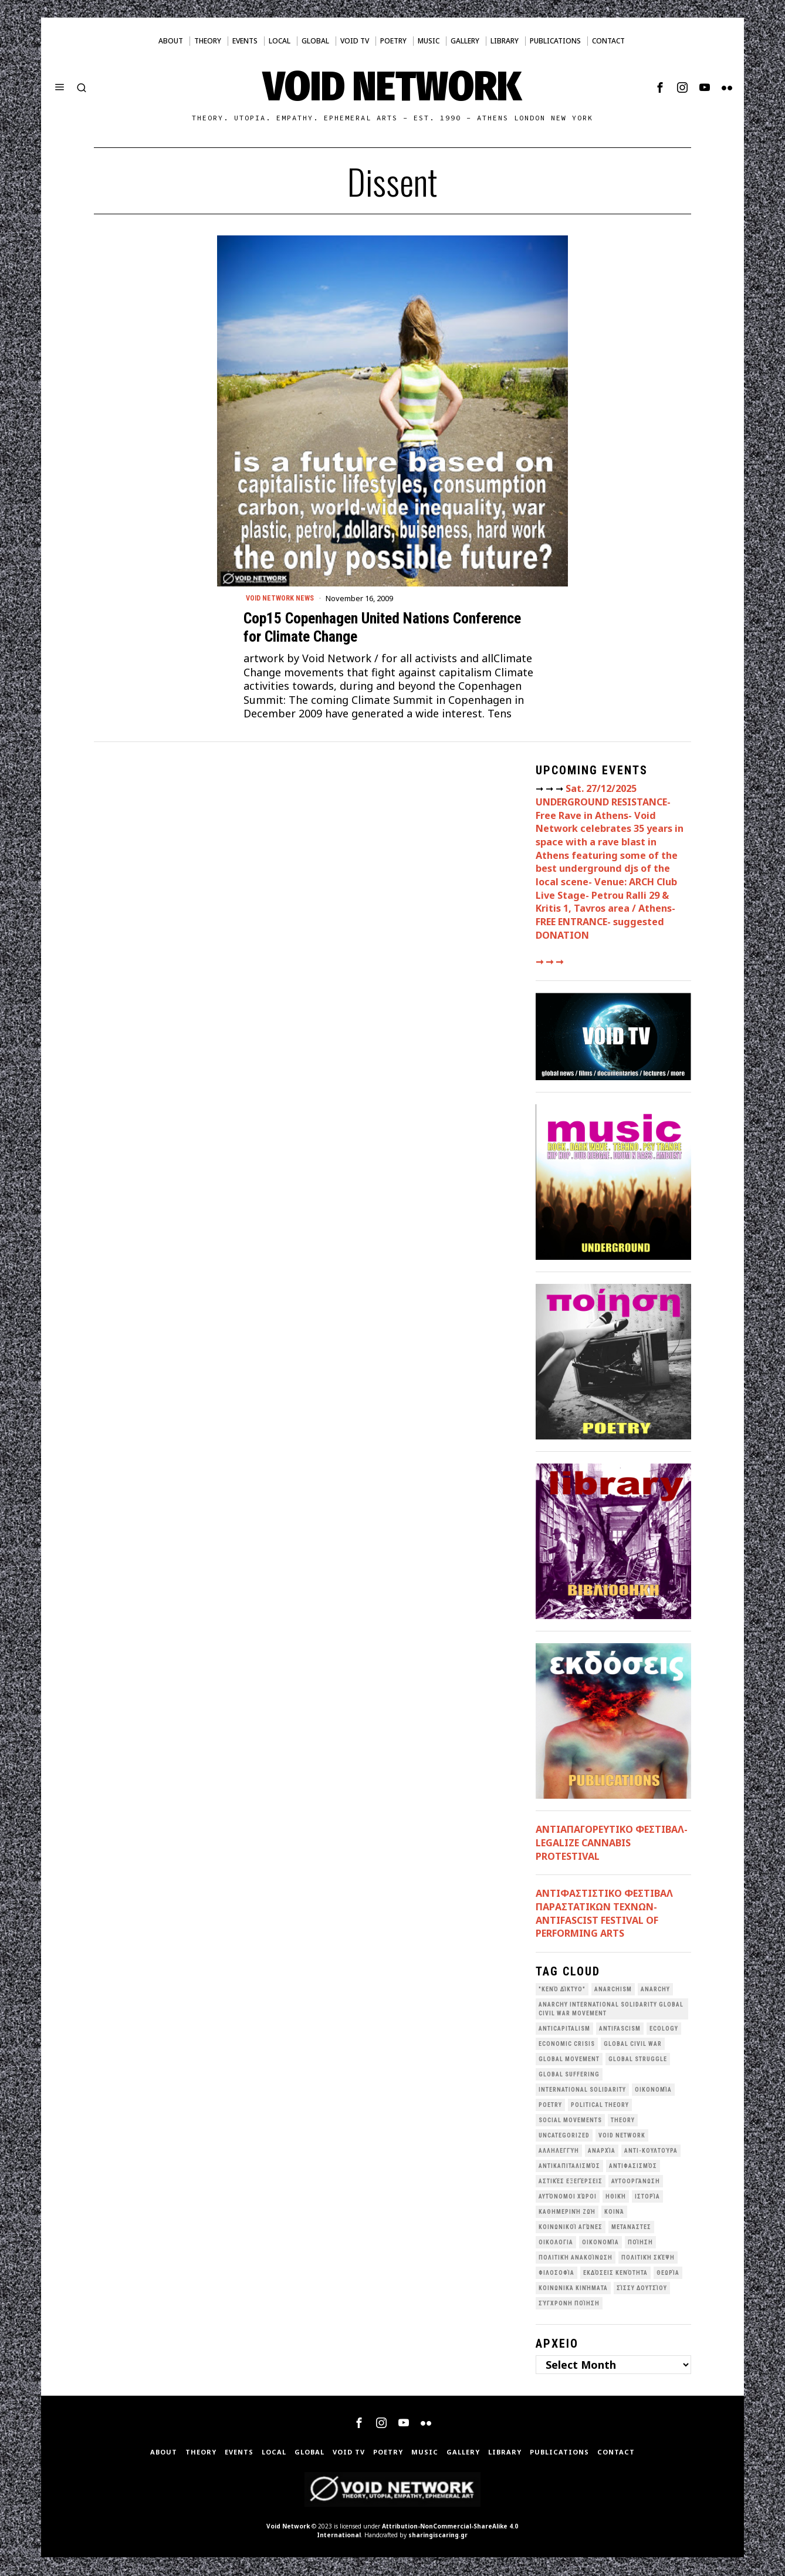 This screenshot has width=785, height=2576. Describe the element at coordinates (550, 2106) in the screenshot. I see `poetry [poetry (33 items)]` at that location.